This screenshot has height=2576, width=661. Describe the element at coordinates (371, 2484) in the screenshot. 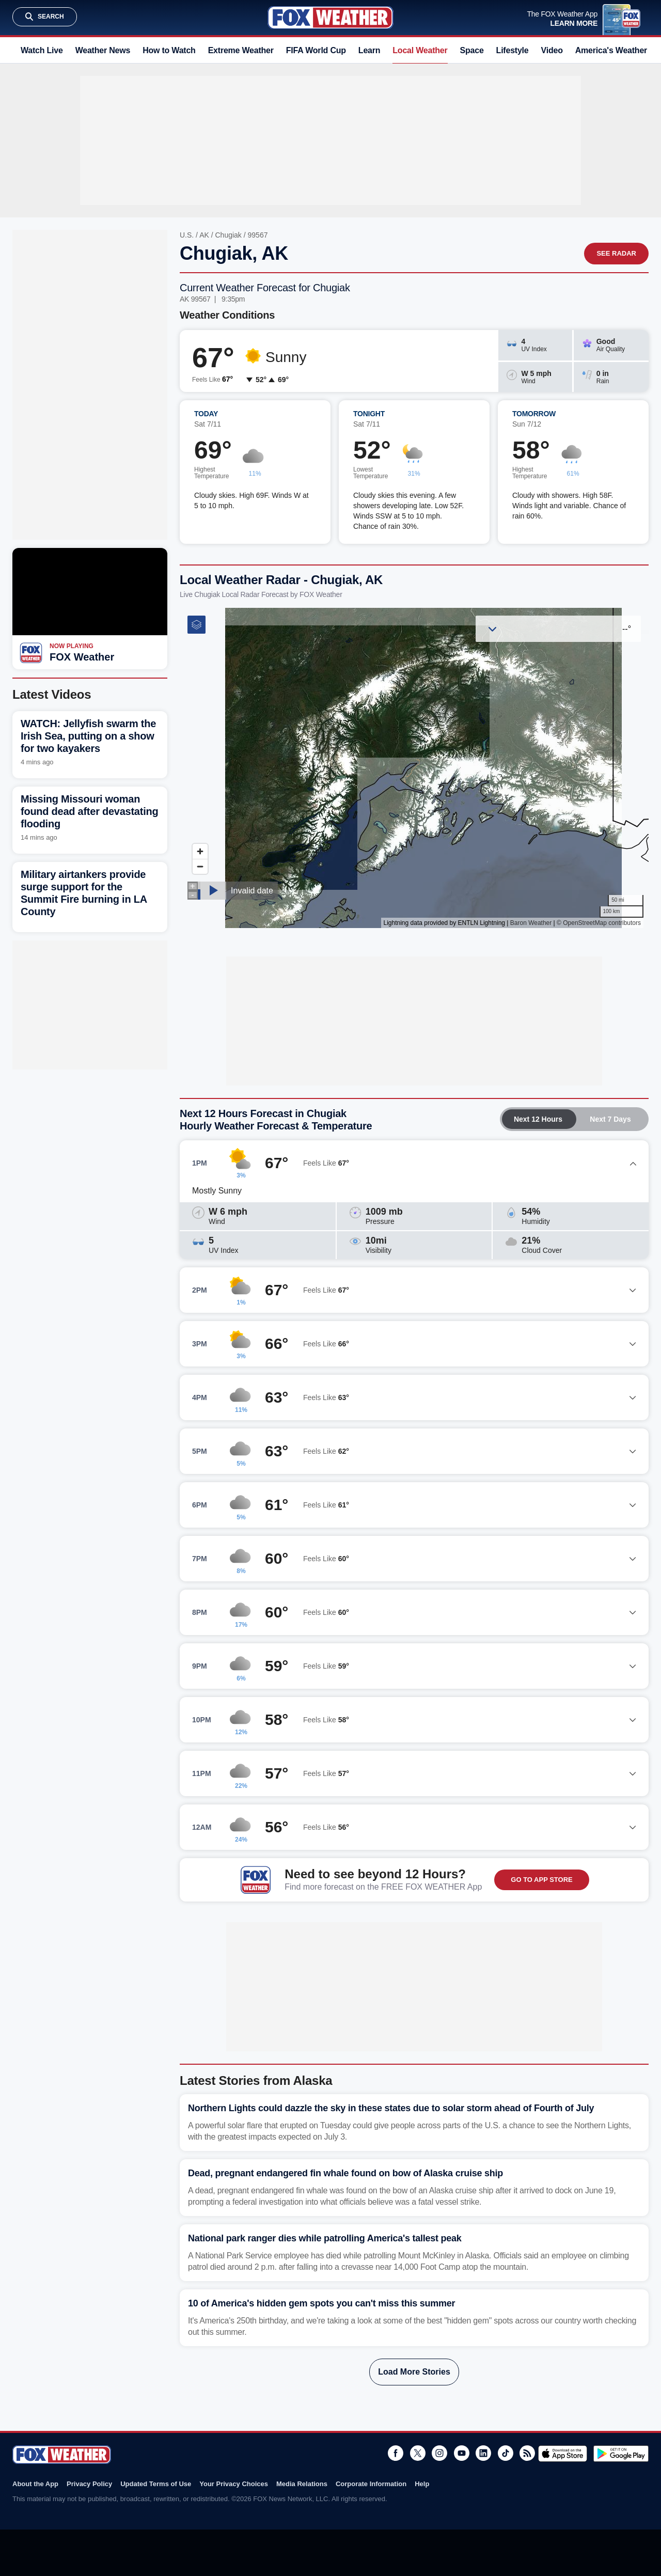

I see `Corporate Information` at that location.